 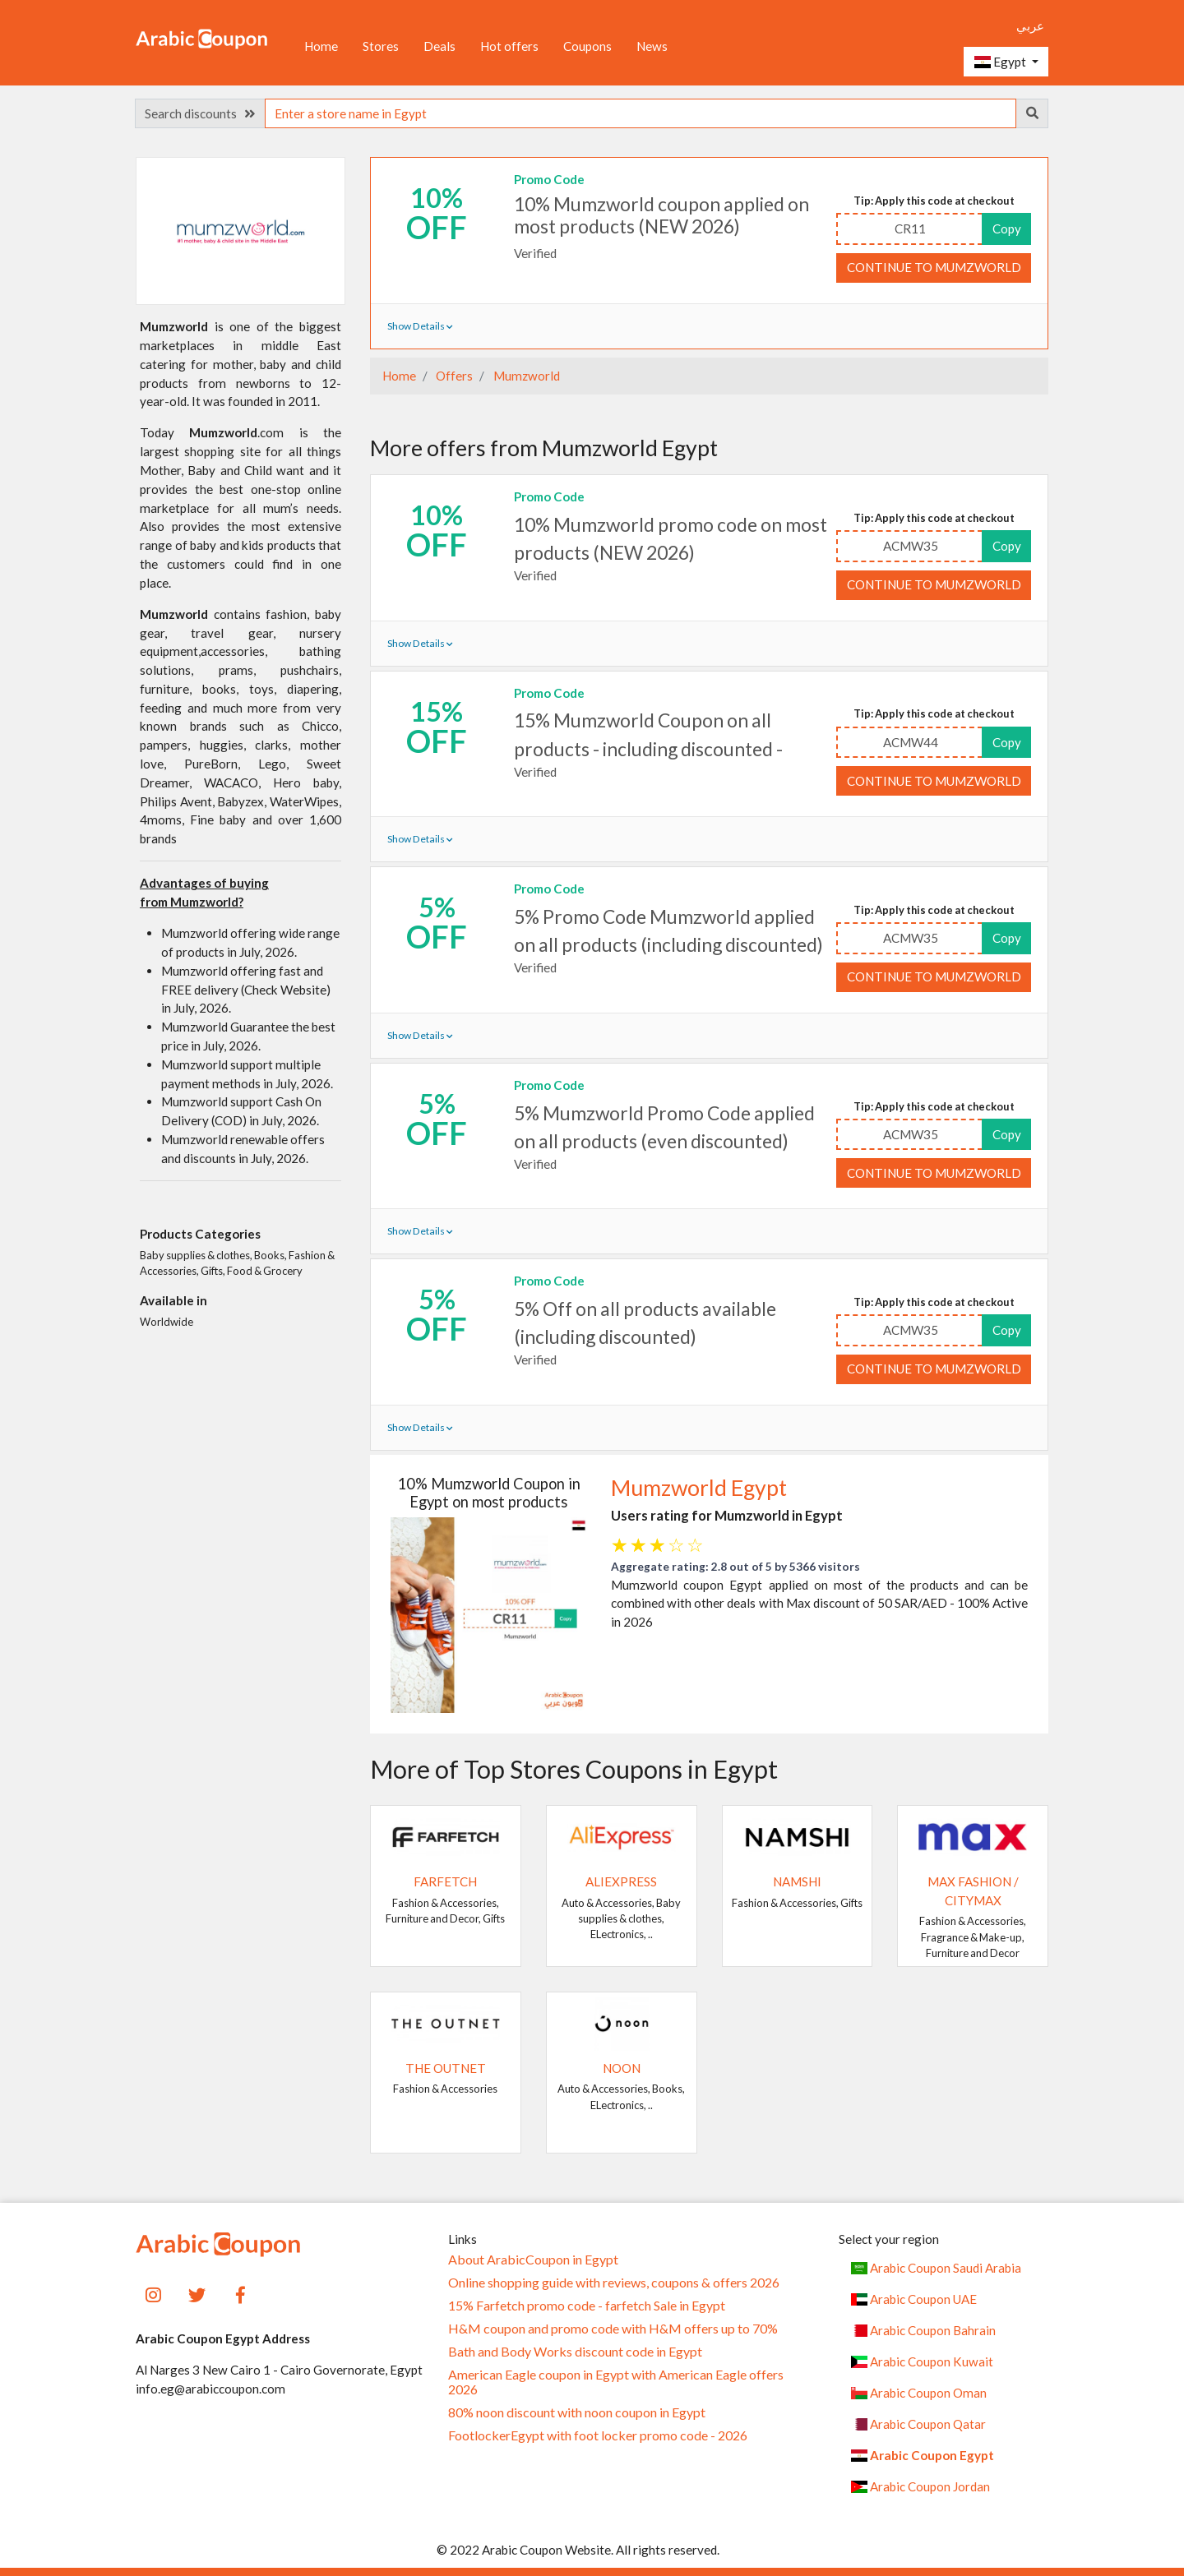 I want to click on 15% Farfetch promo code - farfetch Sale in Egypt, so click(x=586, y=2305).